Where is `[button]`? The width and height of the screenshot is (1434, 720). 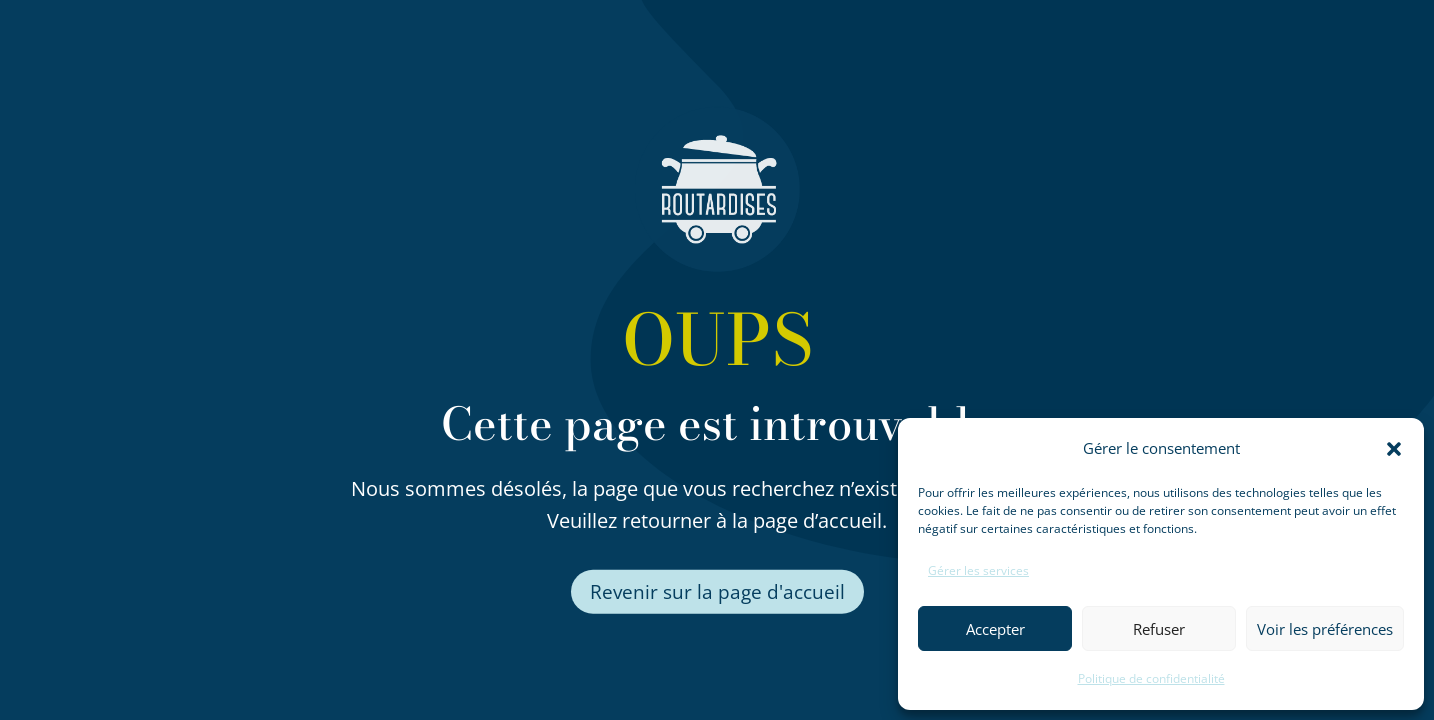 [button] is located at coordinates (1394, 449).